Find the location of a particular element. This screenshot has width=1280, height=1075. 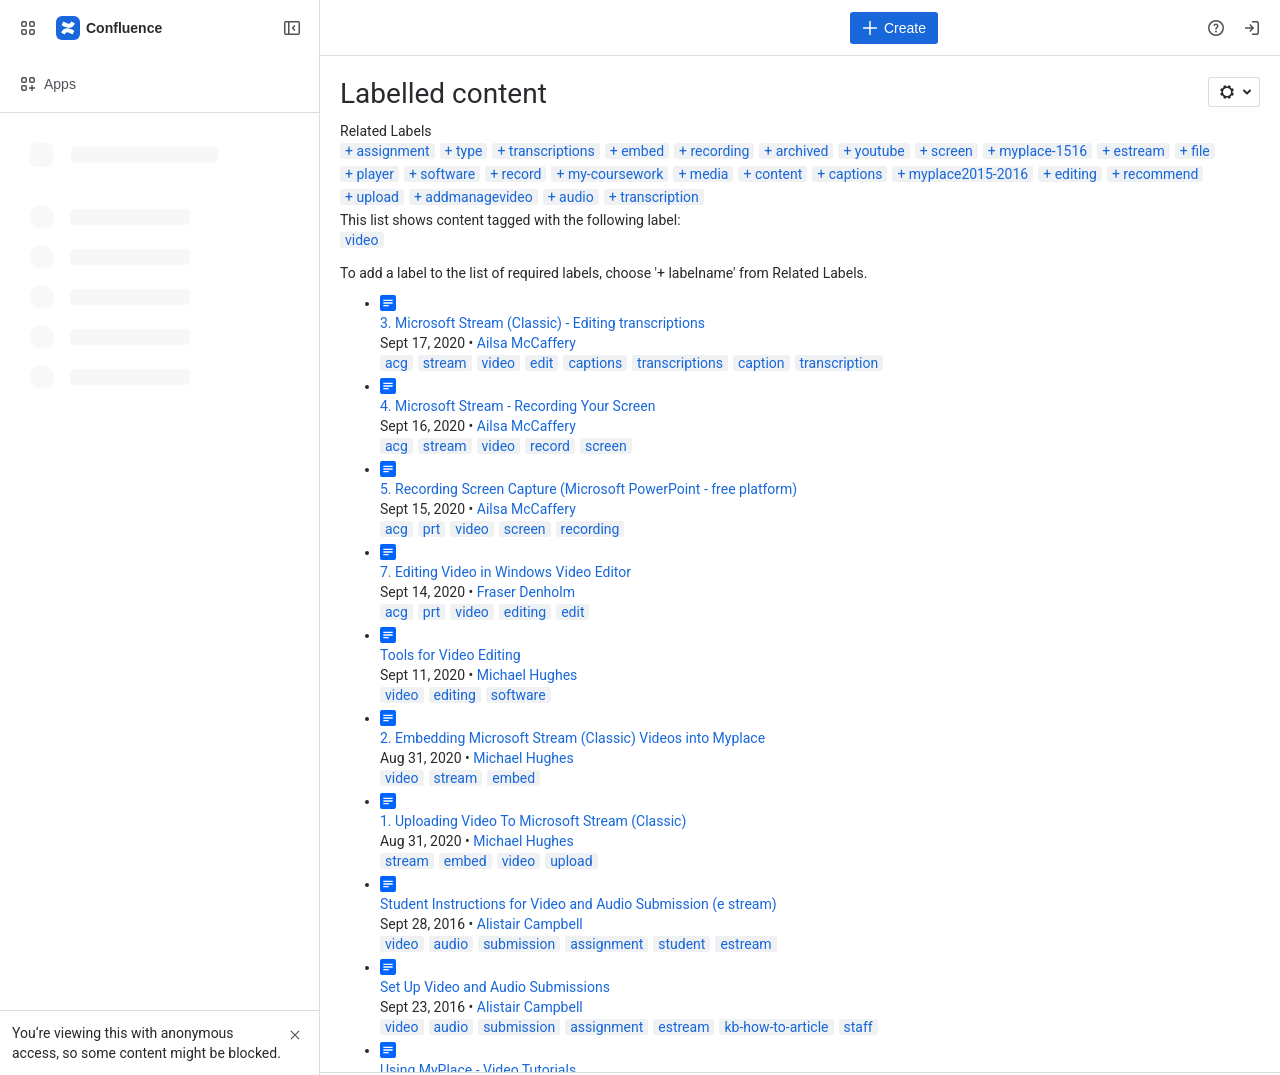

5. Recording Screen Capture (Microsoft PowerPoint - free platform) is located at coordinates (588, 489).